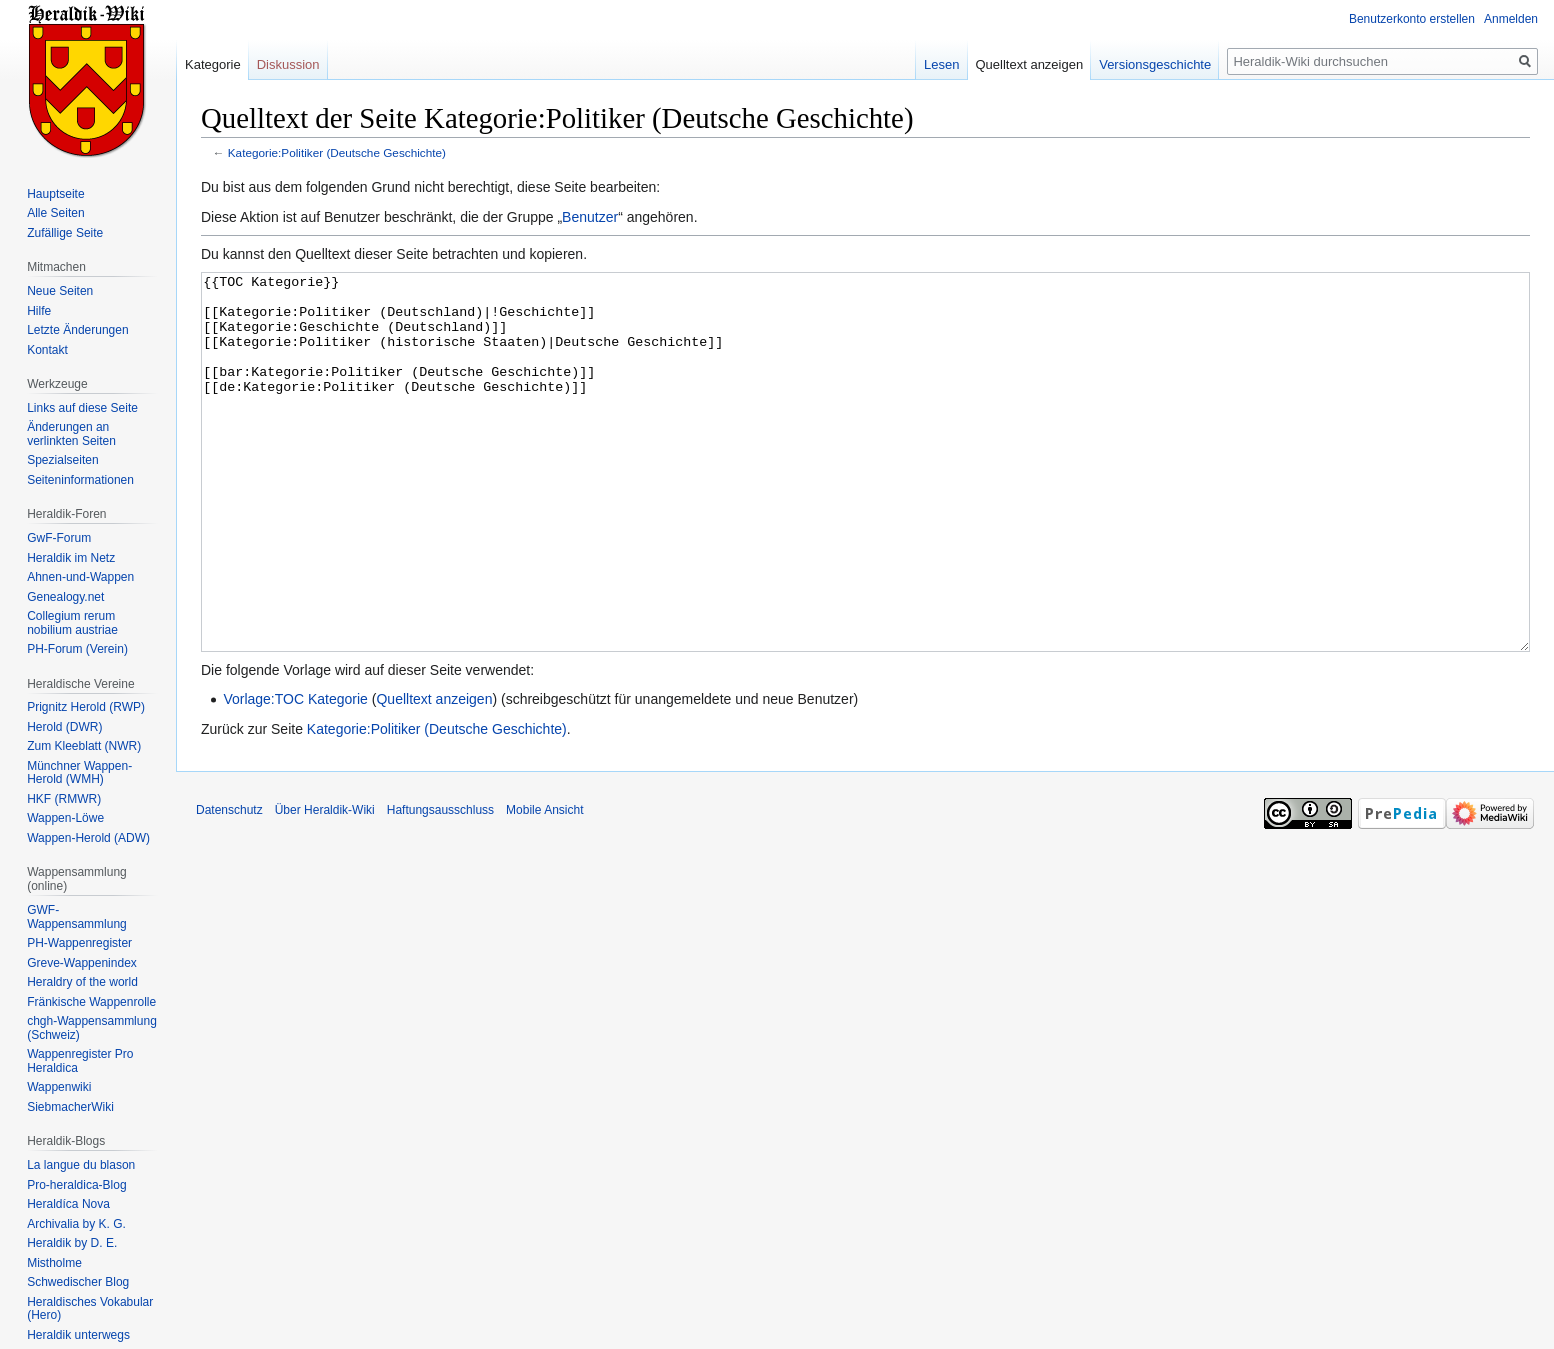 The height and width of the screenshot is (1349, 1554). Describe the element at coordinates (78, 1282) in the screenshot. I see `Schwedischer Blog` at that location.